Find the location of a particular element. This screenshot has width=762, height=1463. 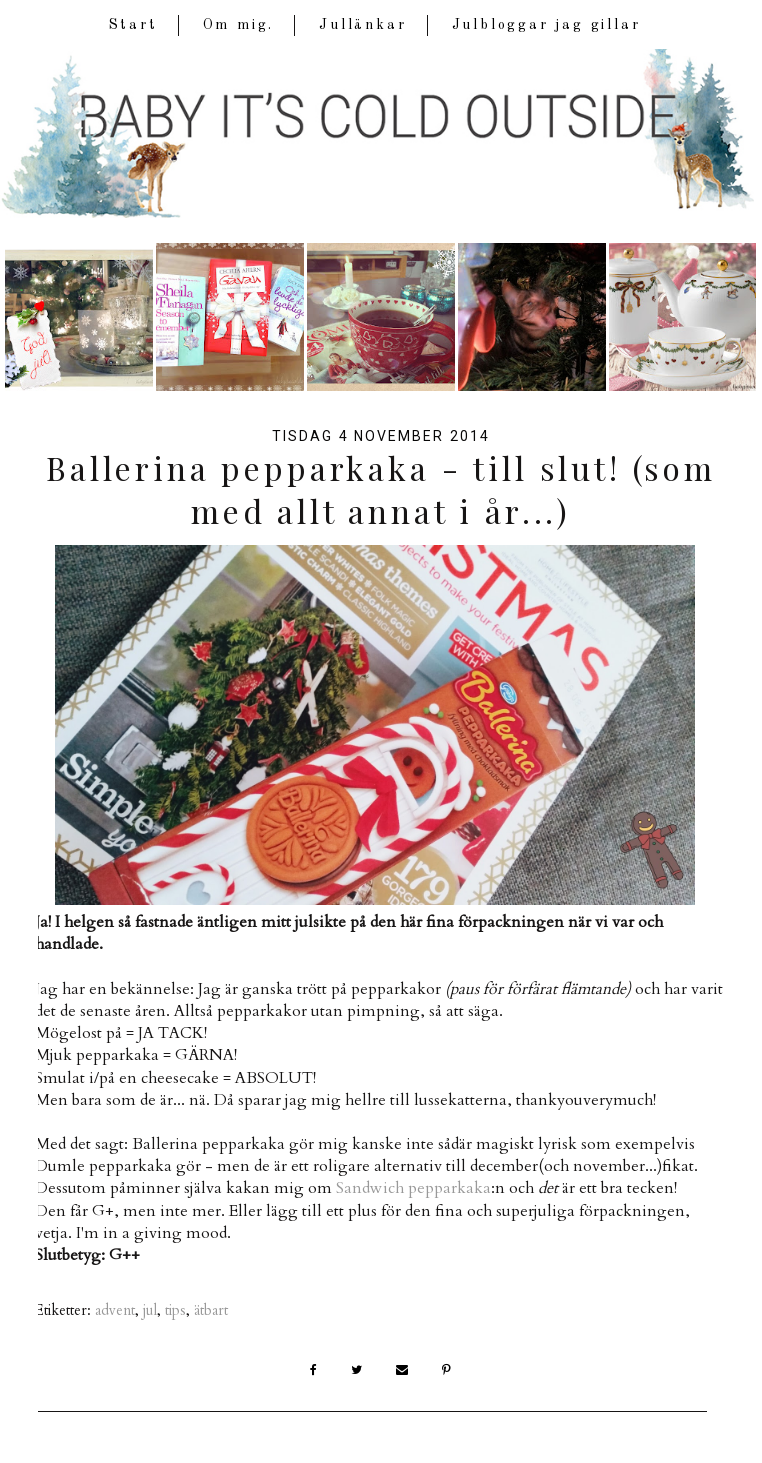

Julbloggar jag gillar is located at coordinates (546, 25).